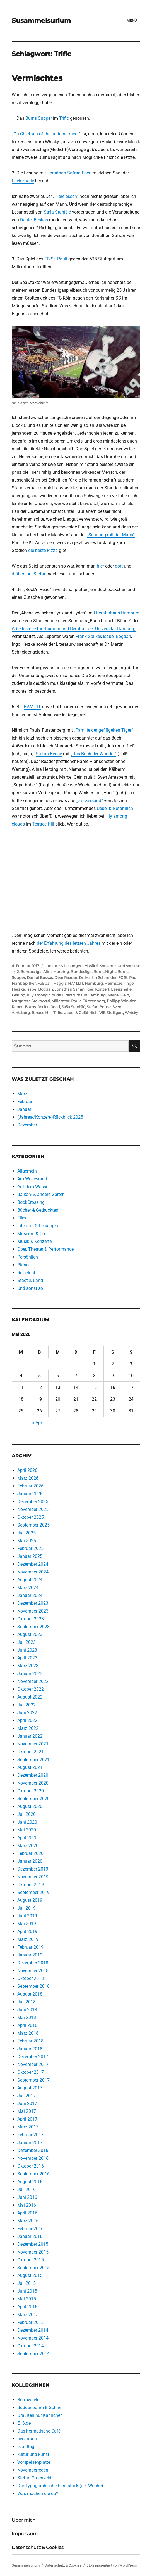 This screenshot has width=152, height=2576. What do you see at coordinates (38, 118) in the screenshot?
I see `Burns Supper` at bounding box center [38, 118].